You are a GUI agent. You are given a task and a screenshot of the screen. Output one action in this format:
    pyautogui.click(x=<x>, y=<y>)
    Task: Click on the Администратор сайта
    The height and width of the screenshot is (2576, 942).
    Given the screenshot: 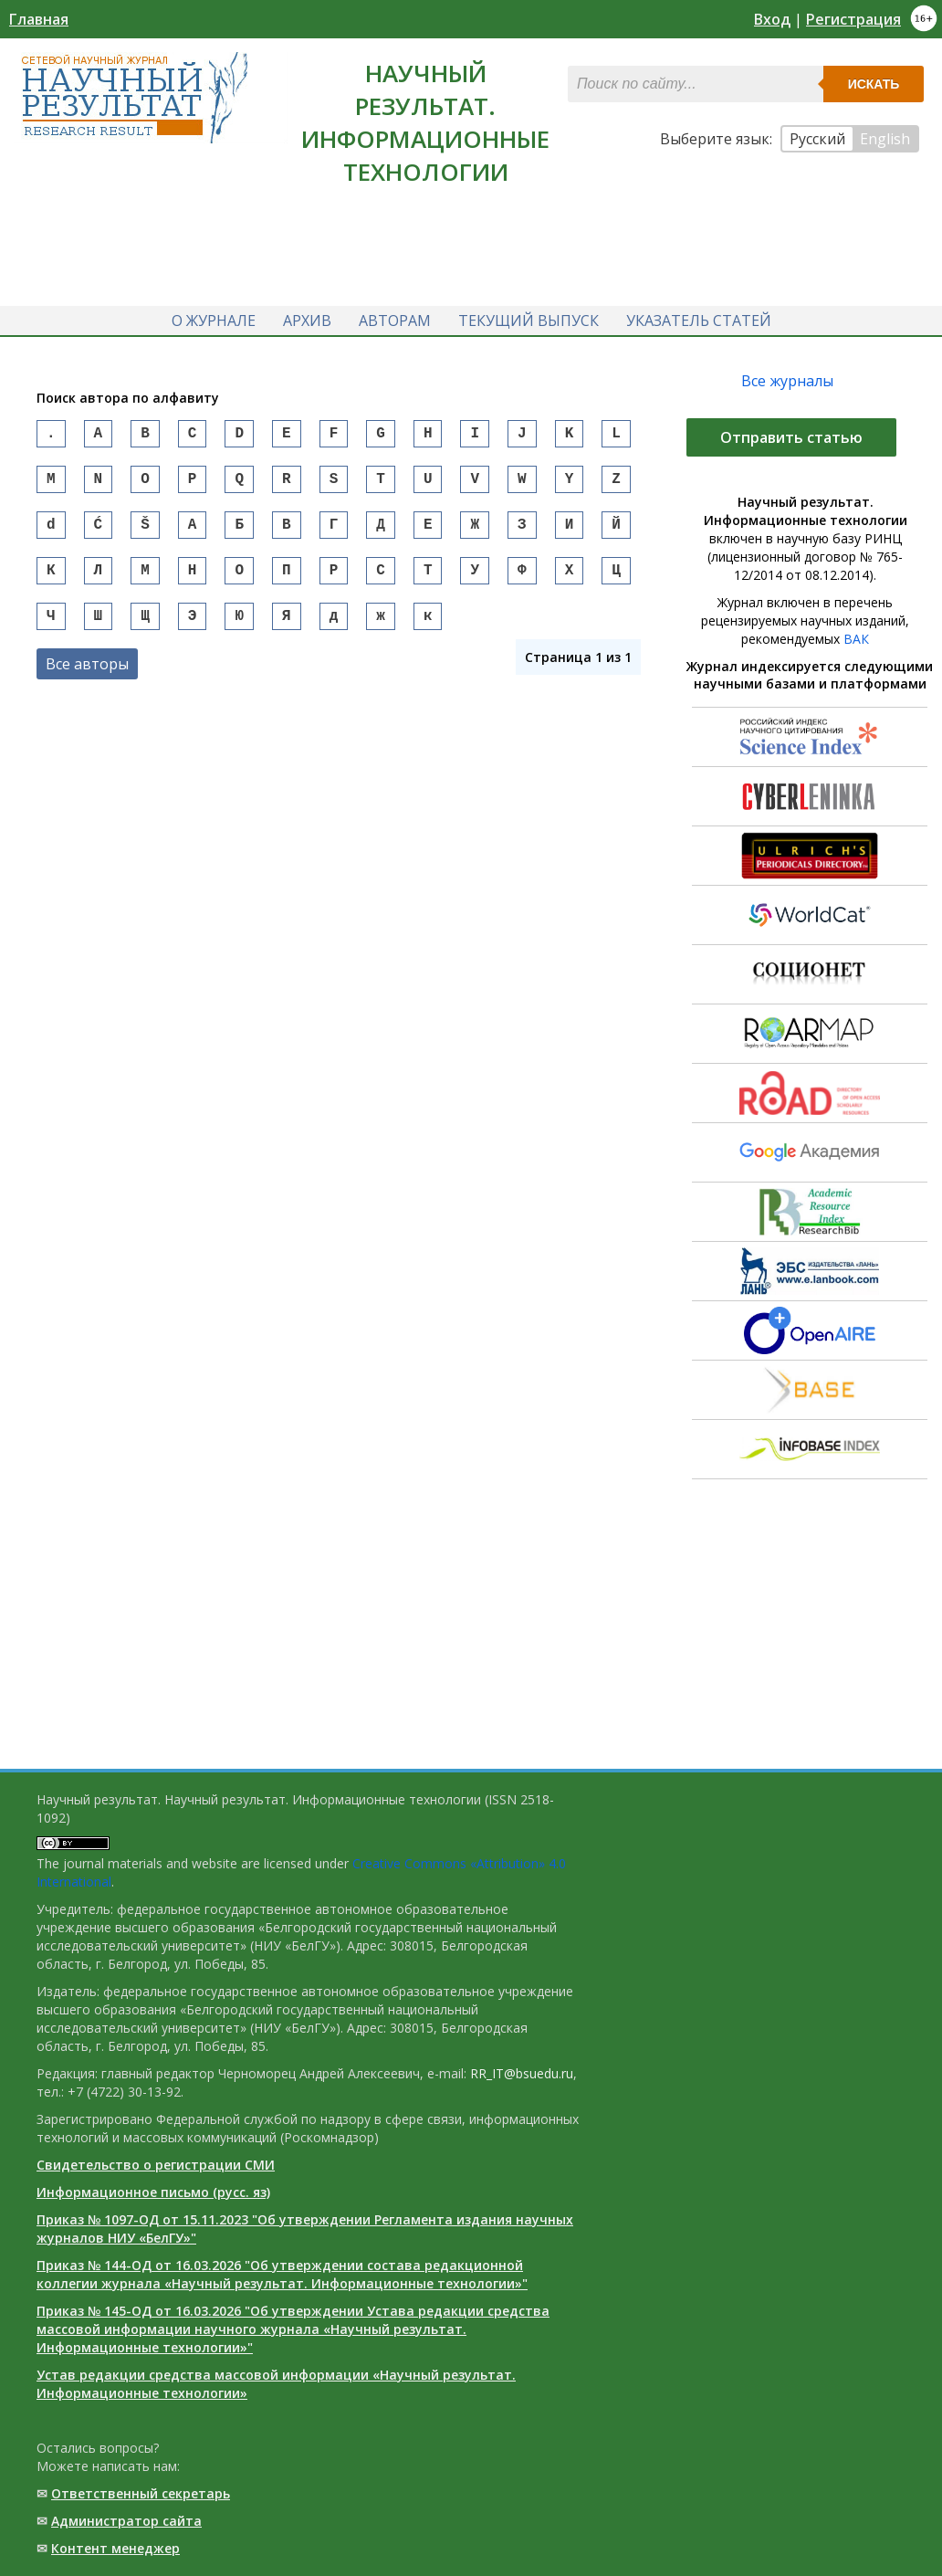 What is the action you would take?
    pyautogui.click(x=126, y=2520)
    